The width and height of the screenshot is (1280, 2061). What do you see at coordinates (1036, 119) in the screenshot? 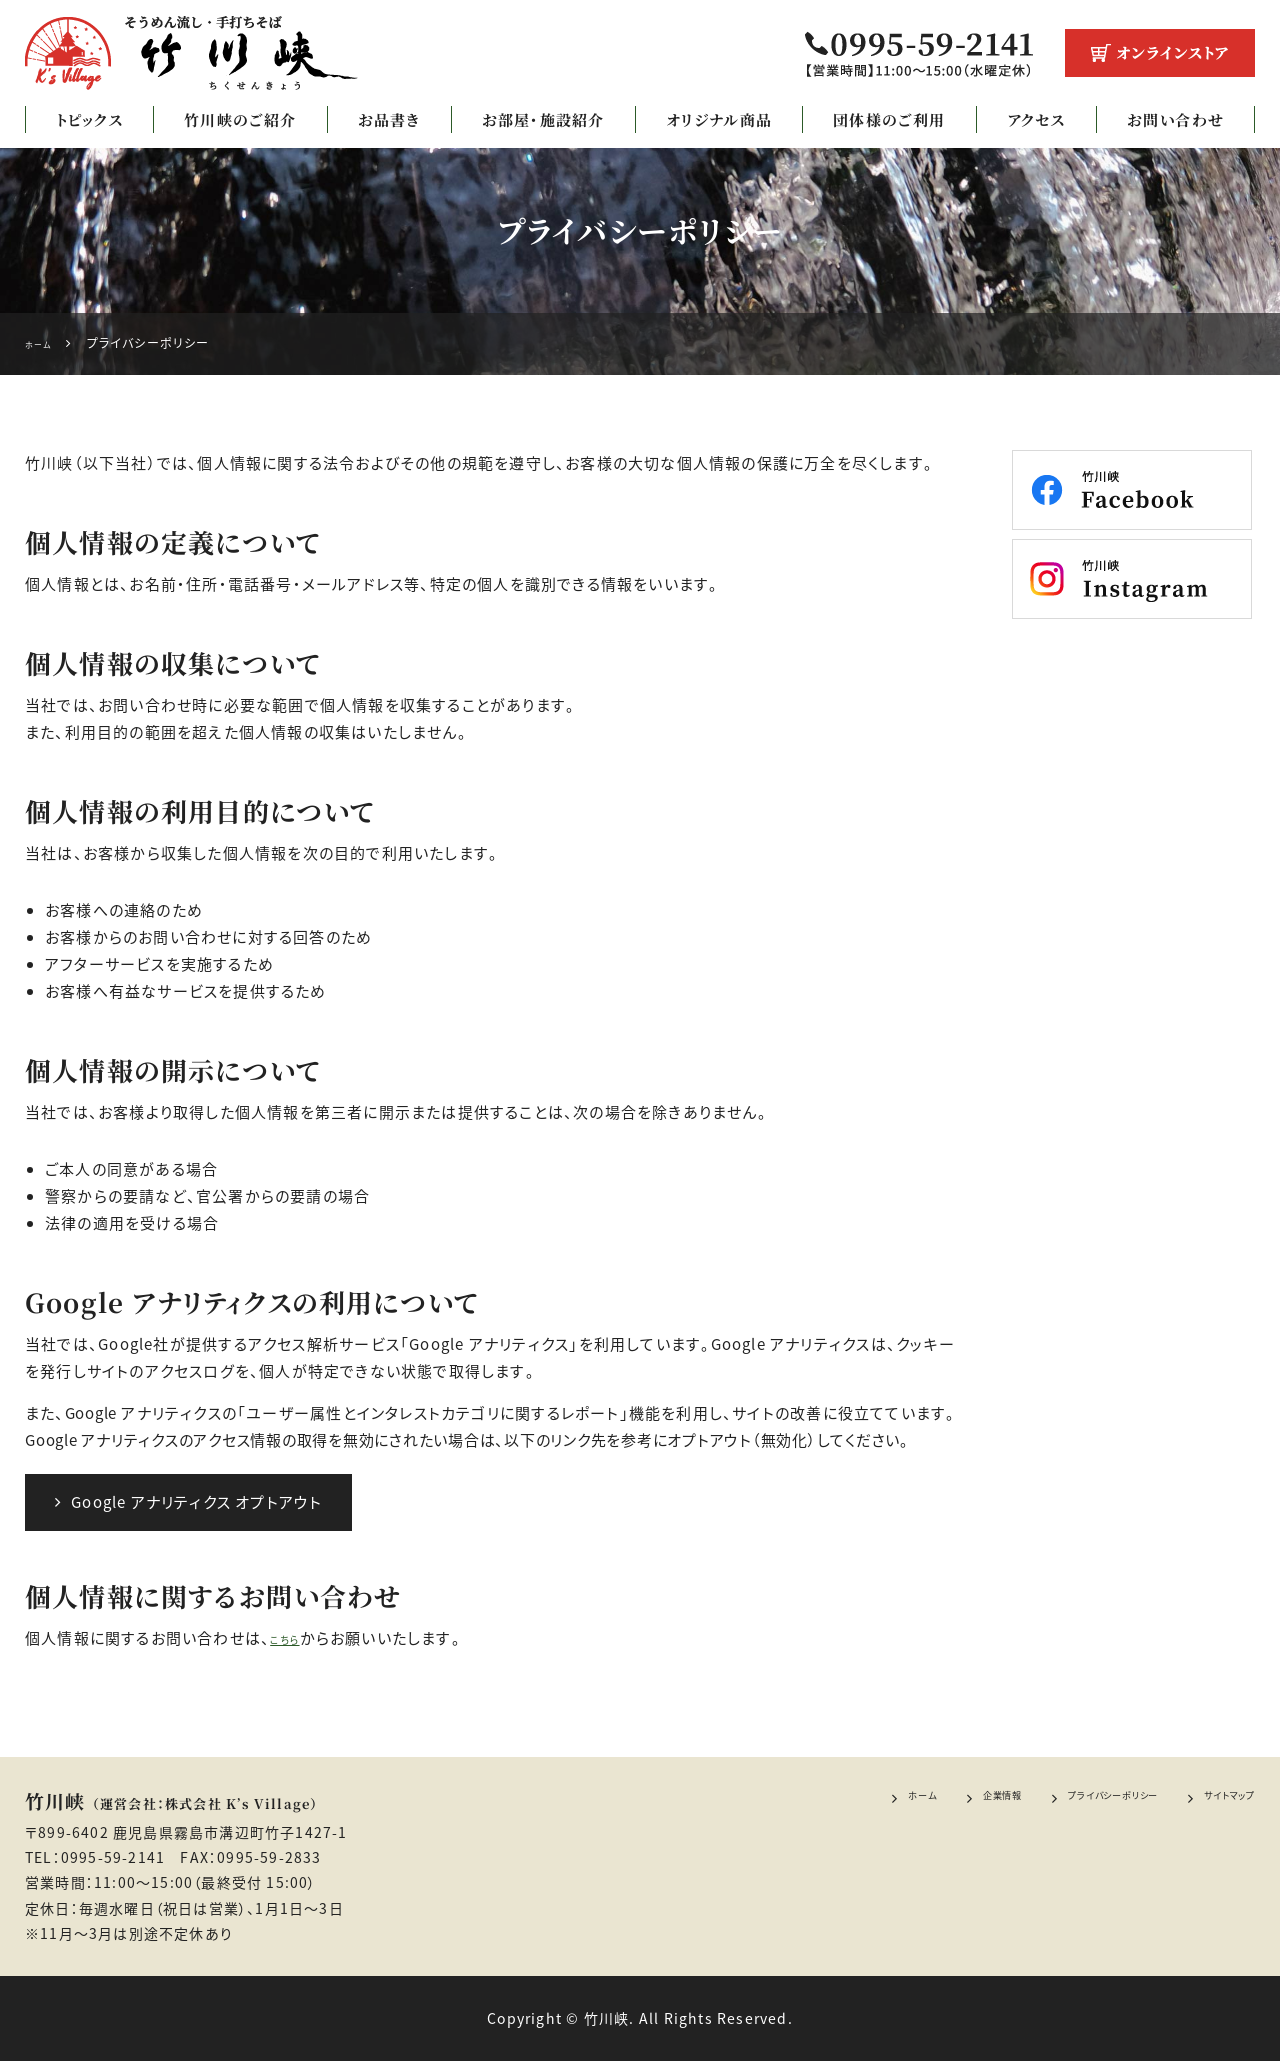
I see `アクセス` at bounding box center [1036, 119].